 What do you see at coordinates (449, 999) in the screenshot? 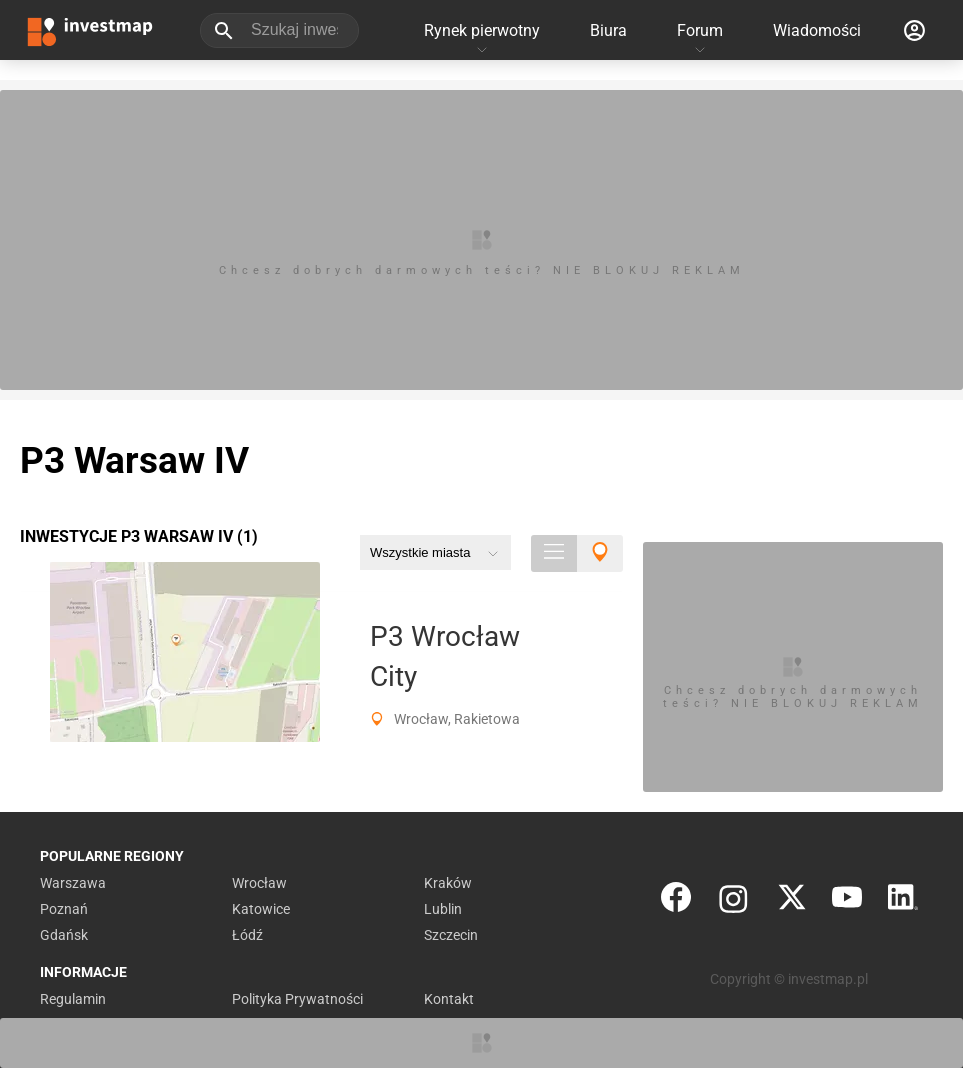
I see `Kontakt` at bounding box center [449, 999].